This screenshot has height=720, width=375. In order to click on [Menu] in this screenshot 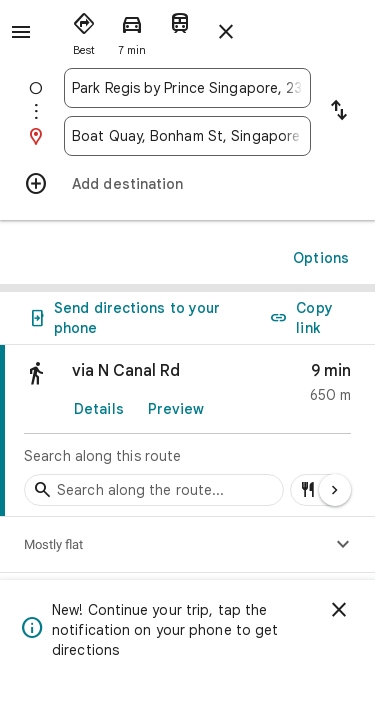, I will do `click(21, 32)`.